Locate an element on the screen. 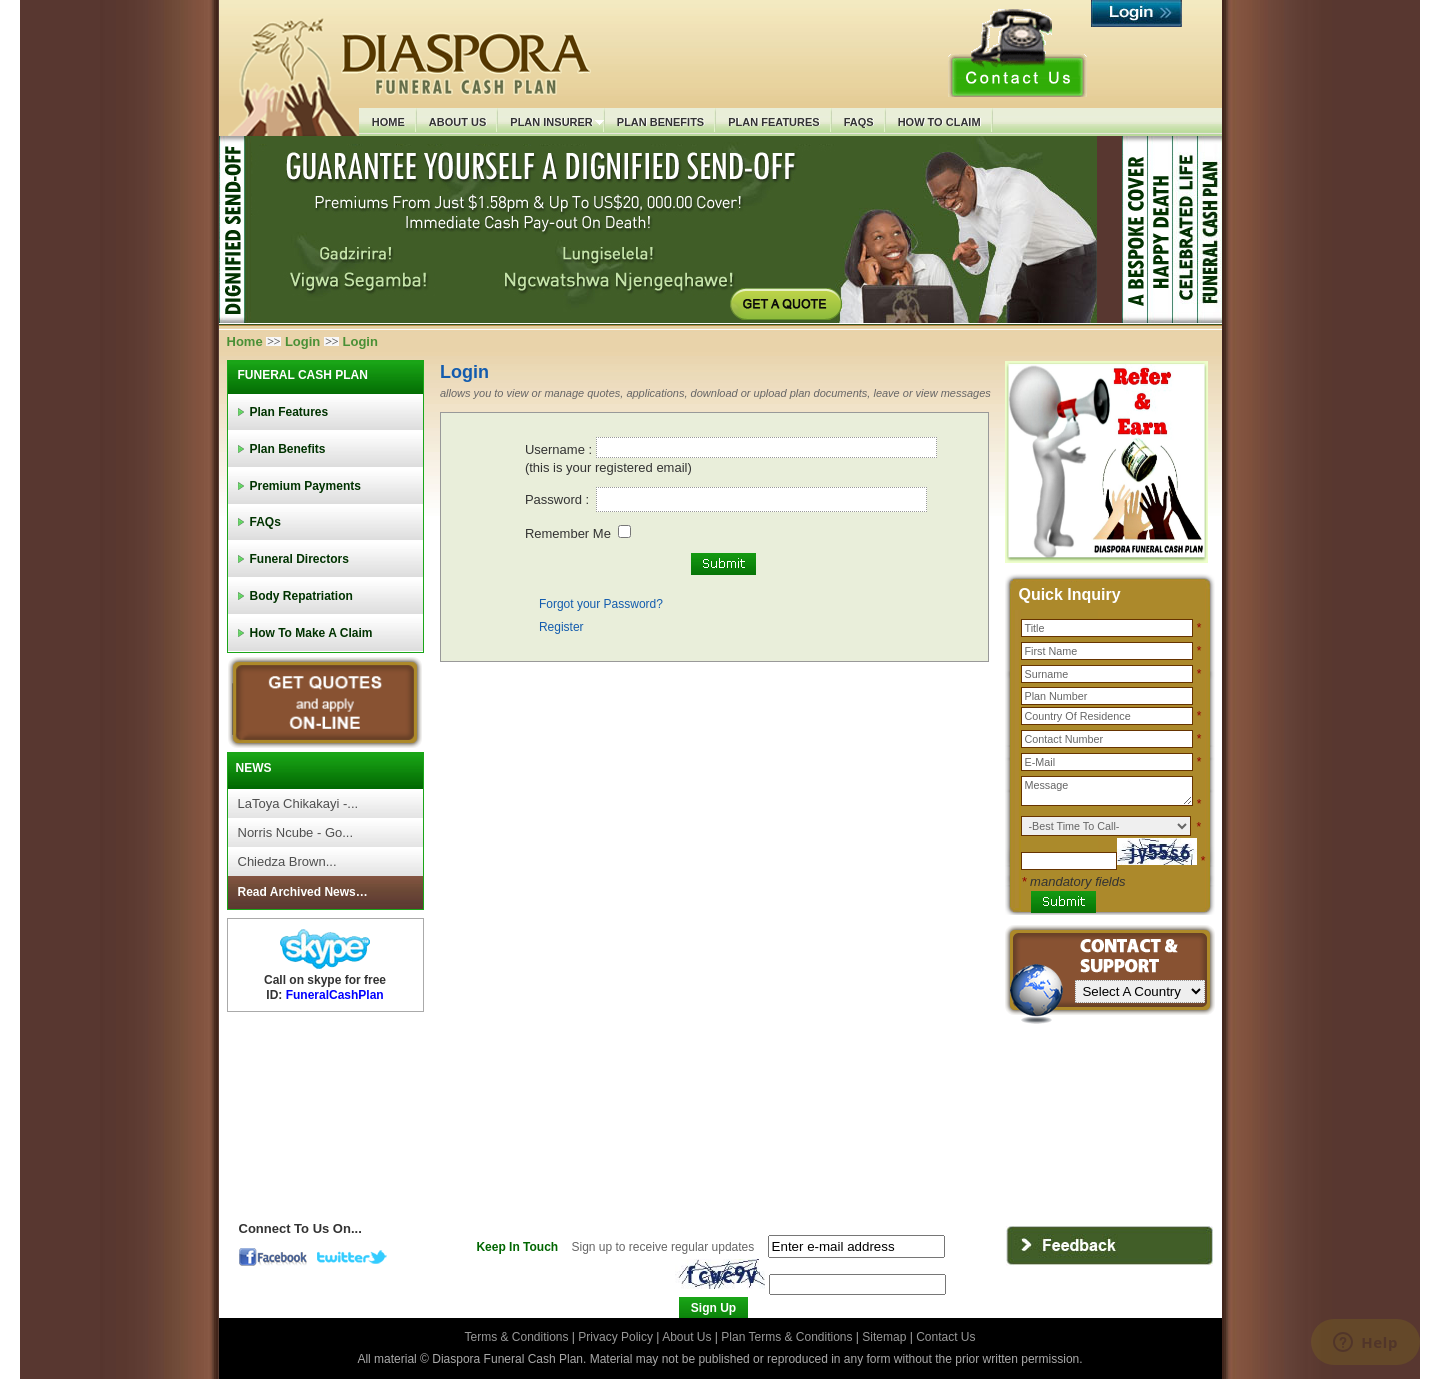 The height and width of the screenshot is (1379, 1440). Terms & Conditions is located at coordinates (517, 1337).